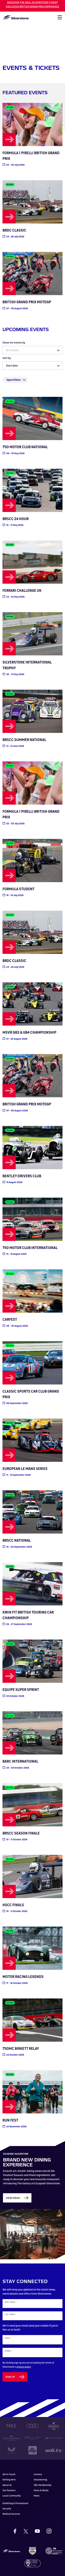 The height and width of the screenshot is (2576, 65). What do you see at coordinates (20, 2555) in the screenshot?
I see `Privacy Policy` at bounding box center [20, 2555].